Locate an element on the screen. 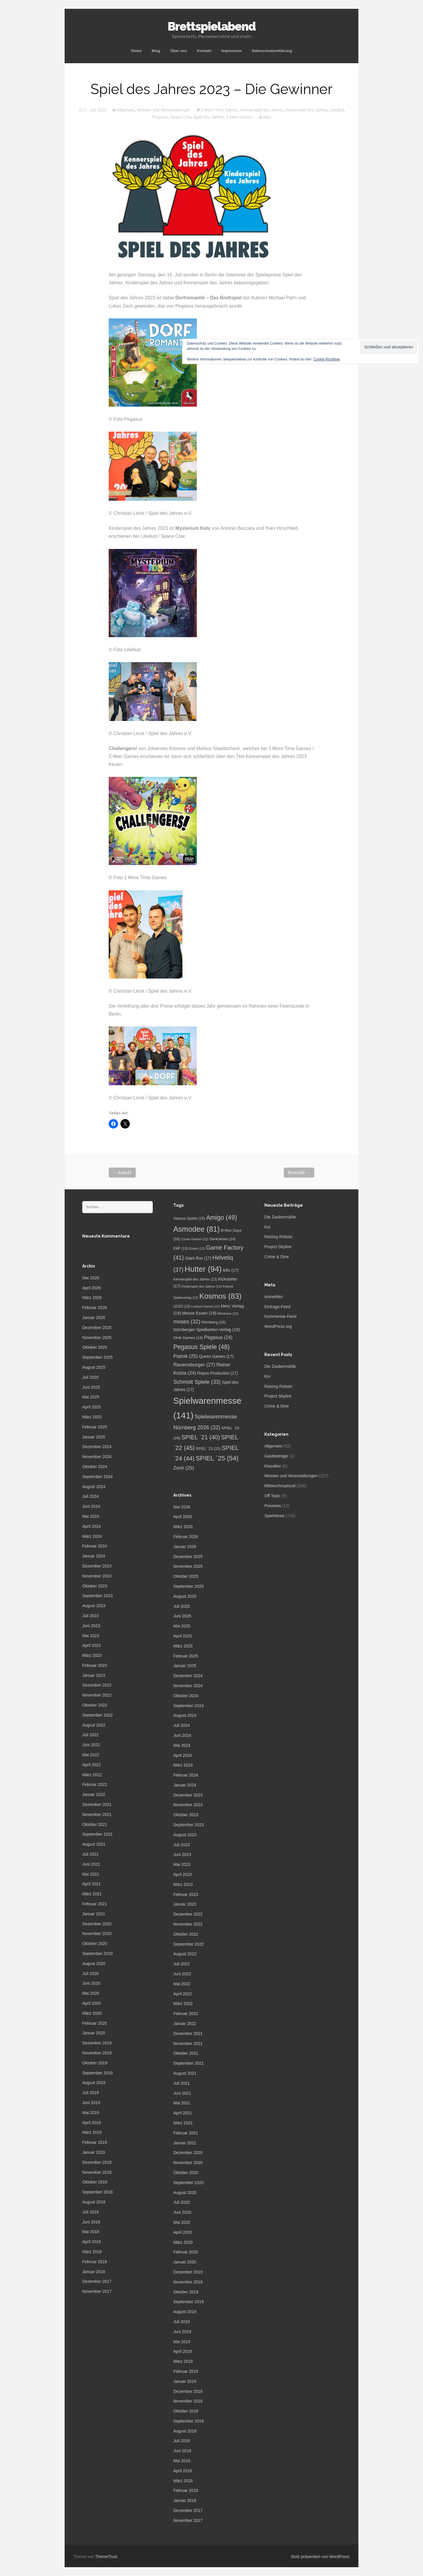  Oktober 2023 is located at coordinates (94, 1586).